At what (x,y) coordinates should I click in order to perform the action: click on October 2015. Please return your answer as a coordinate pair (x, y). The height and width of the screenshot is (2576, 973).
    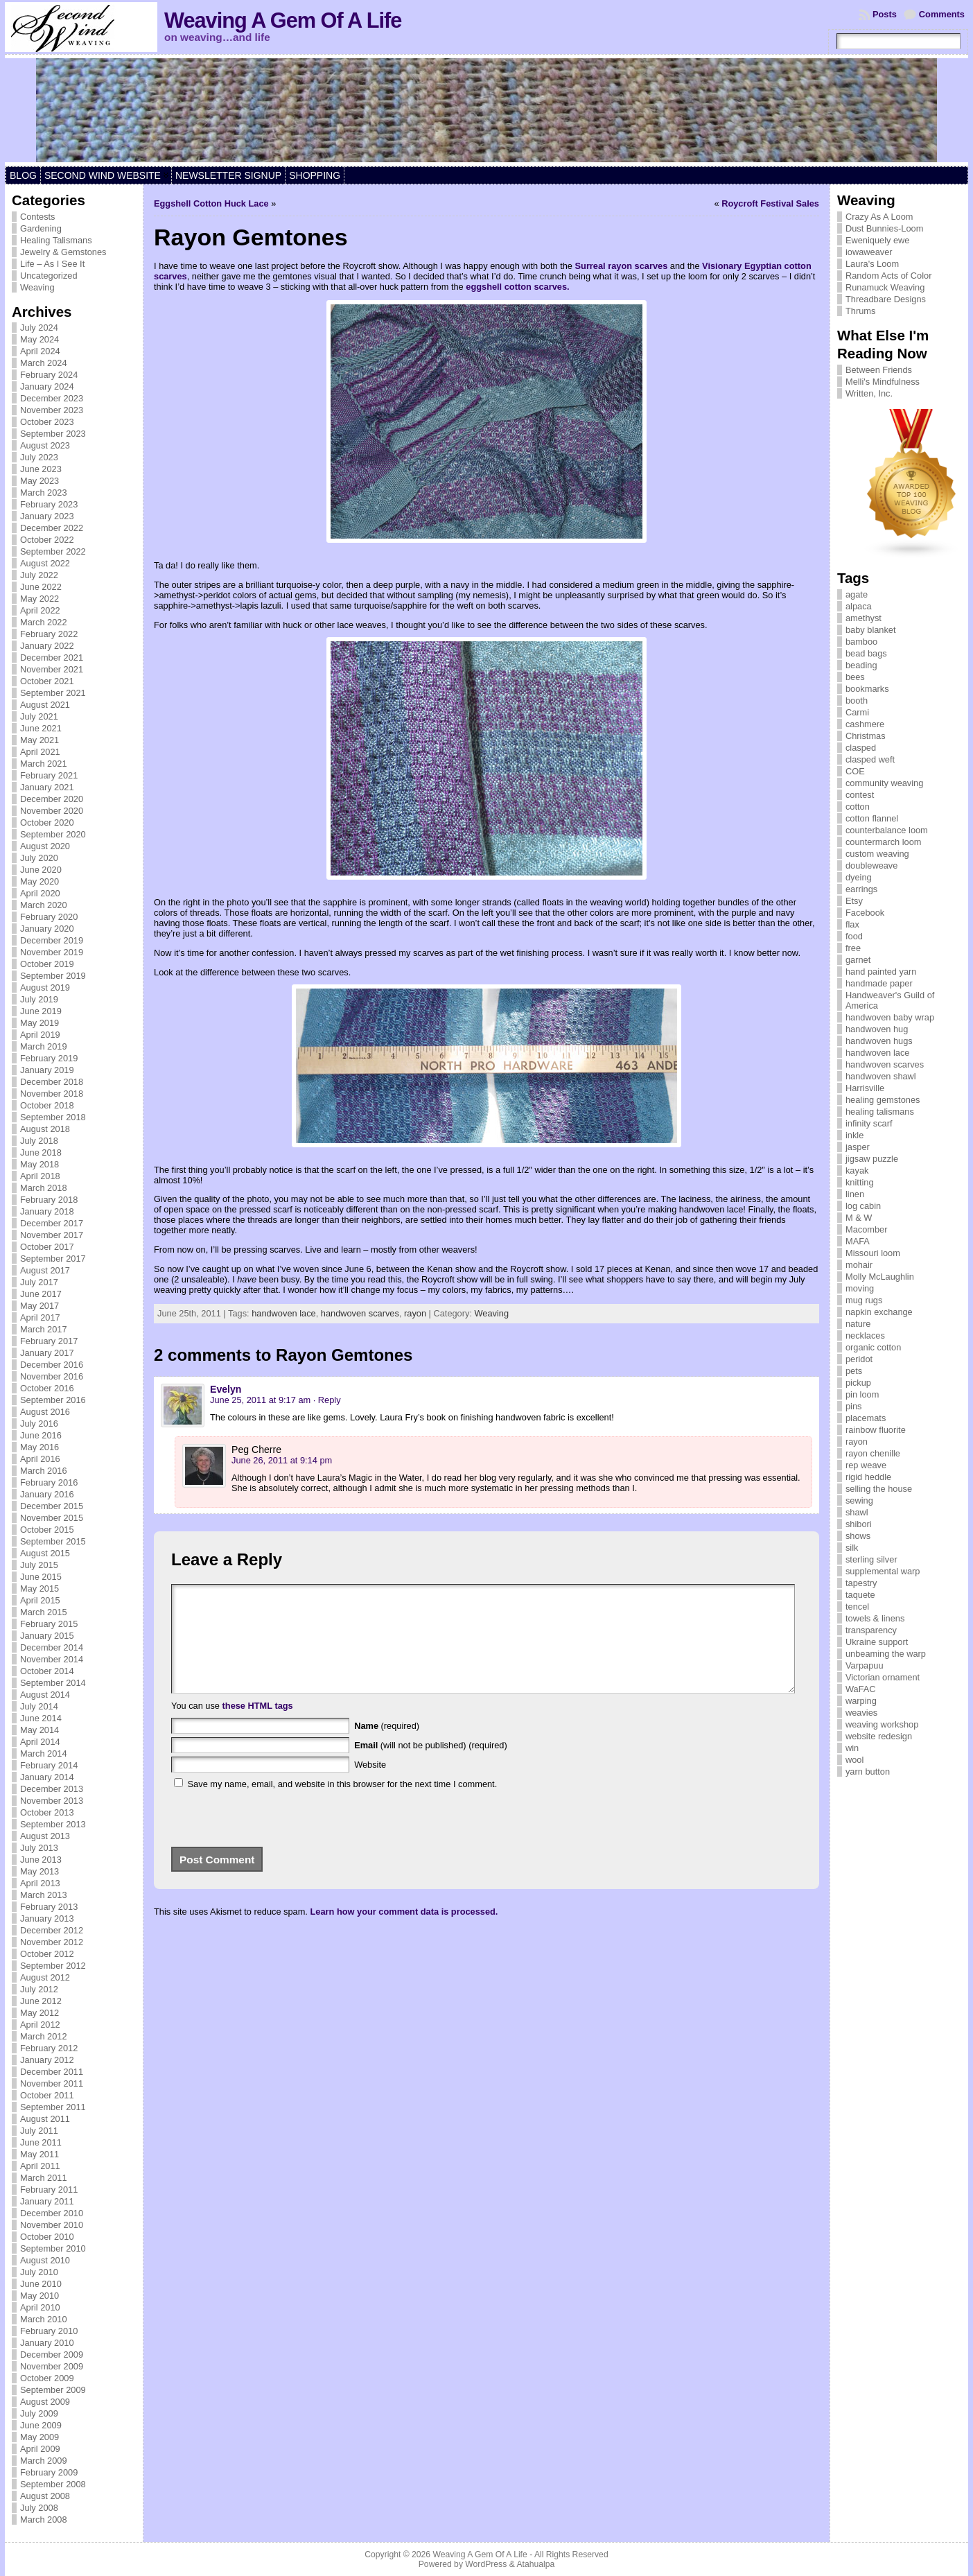
    Looking at the image, I should click on (47, 1529).